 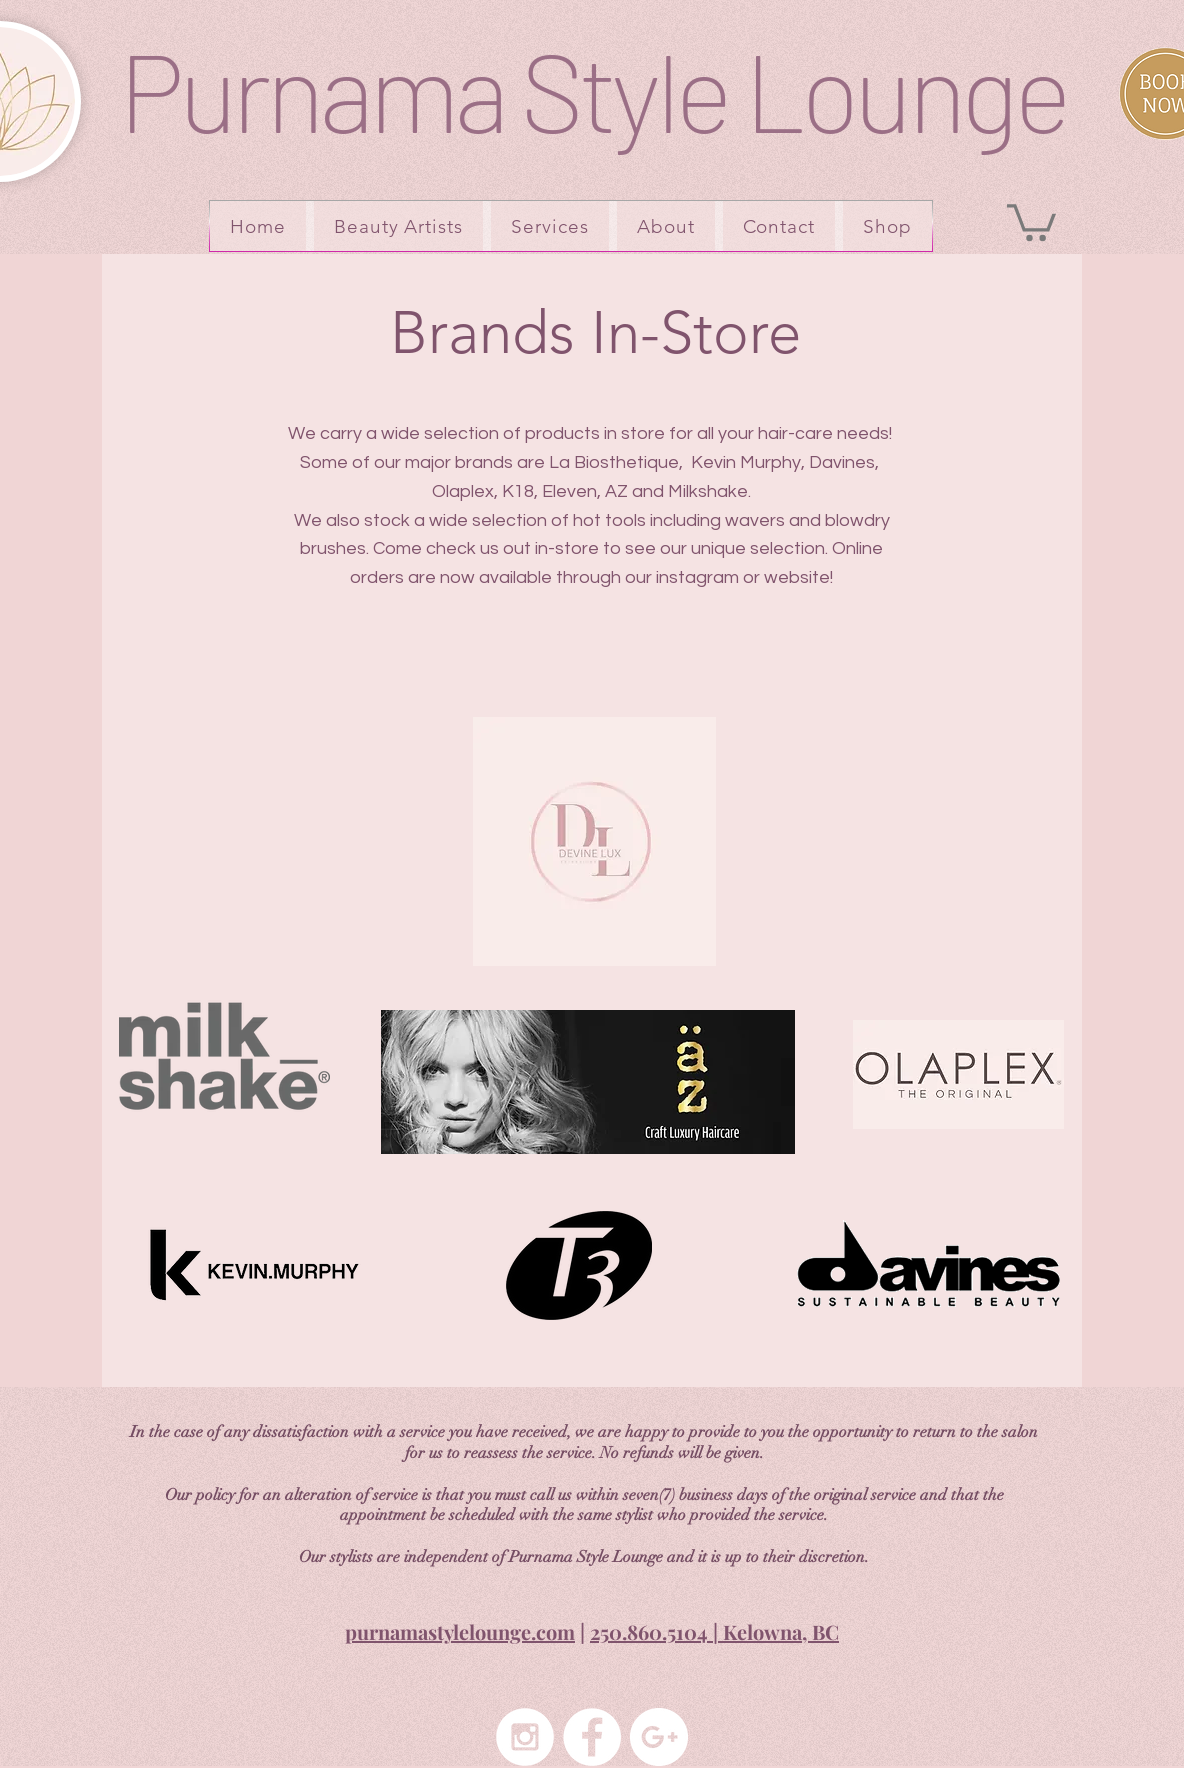 What do you see at coordinates (788, 1631) in the screenshot?
I see `elowna, BC` at bounding box center [788, 1631].